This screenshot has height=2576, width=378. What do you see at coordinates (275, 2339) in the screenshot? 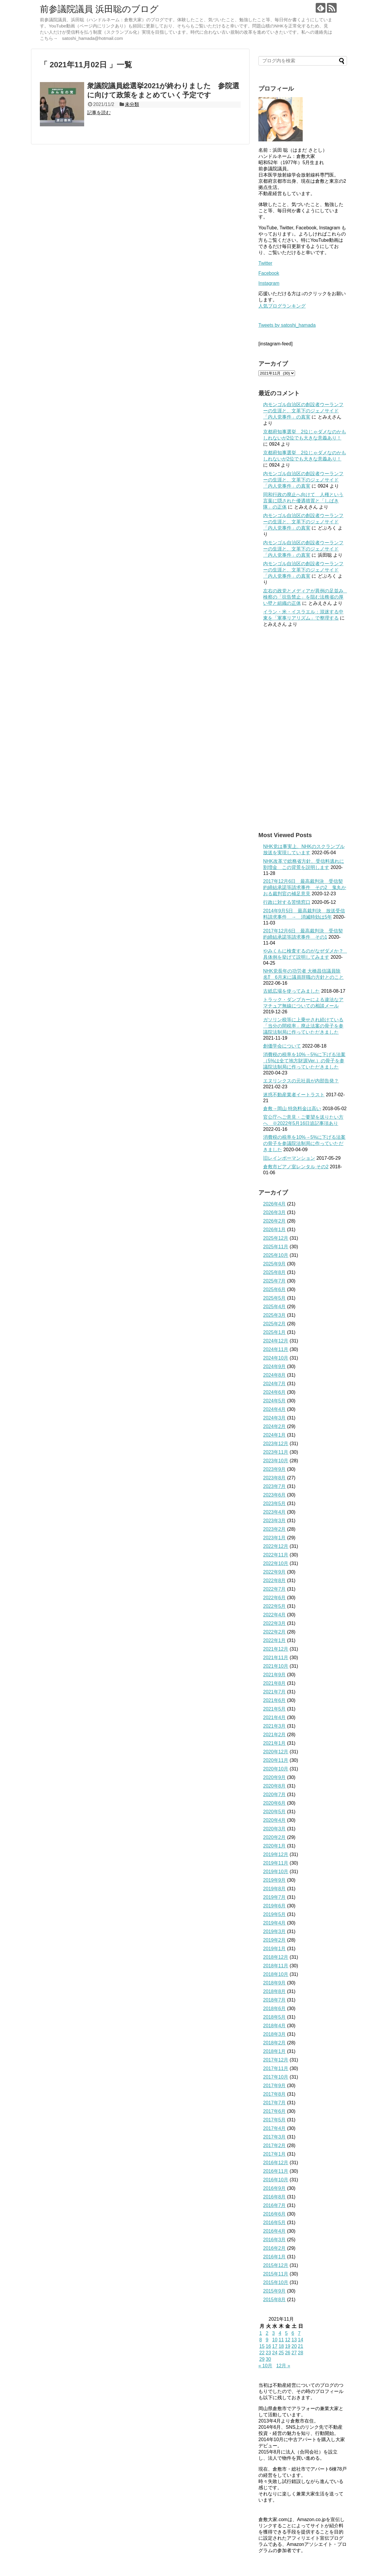
I see `10 [2021年11月10日 に投稿を公開]` at bounding box center [275, 2339].